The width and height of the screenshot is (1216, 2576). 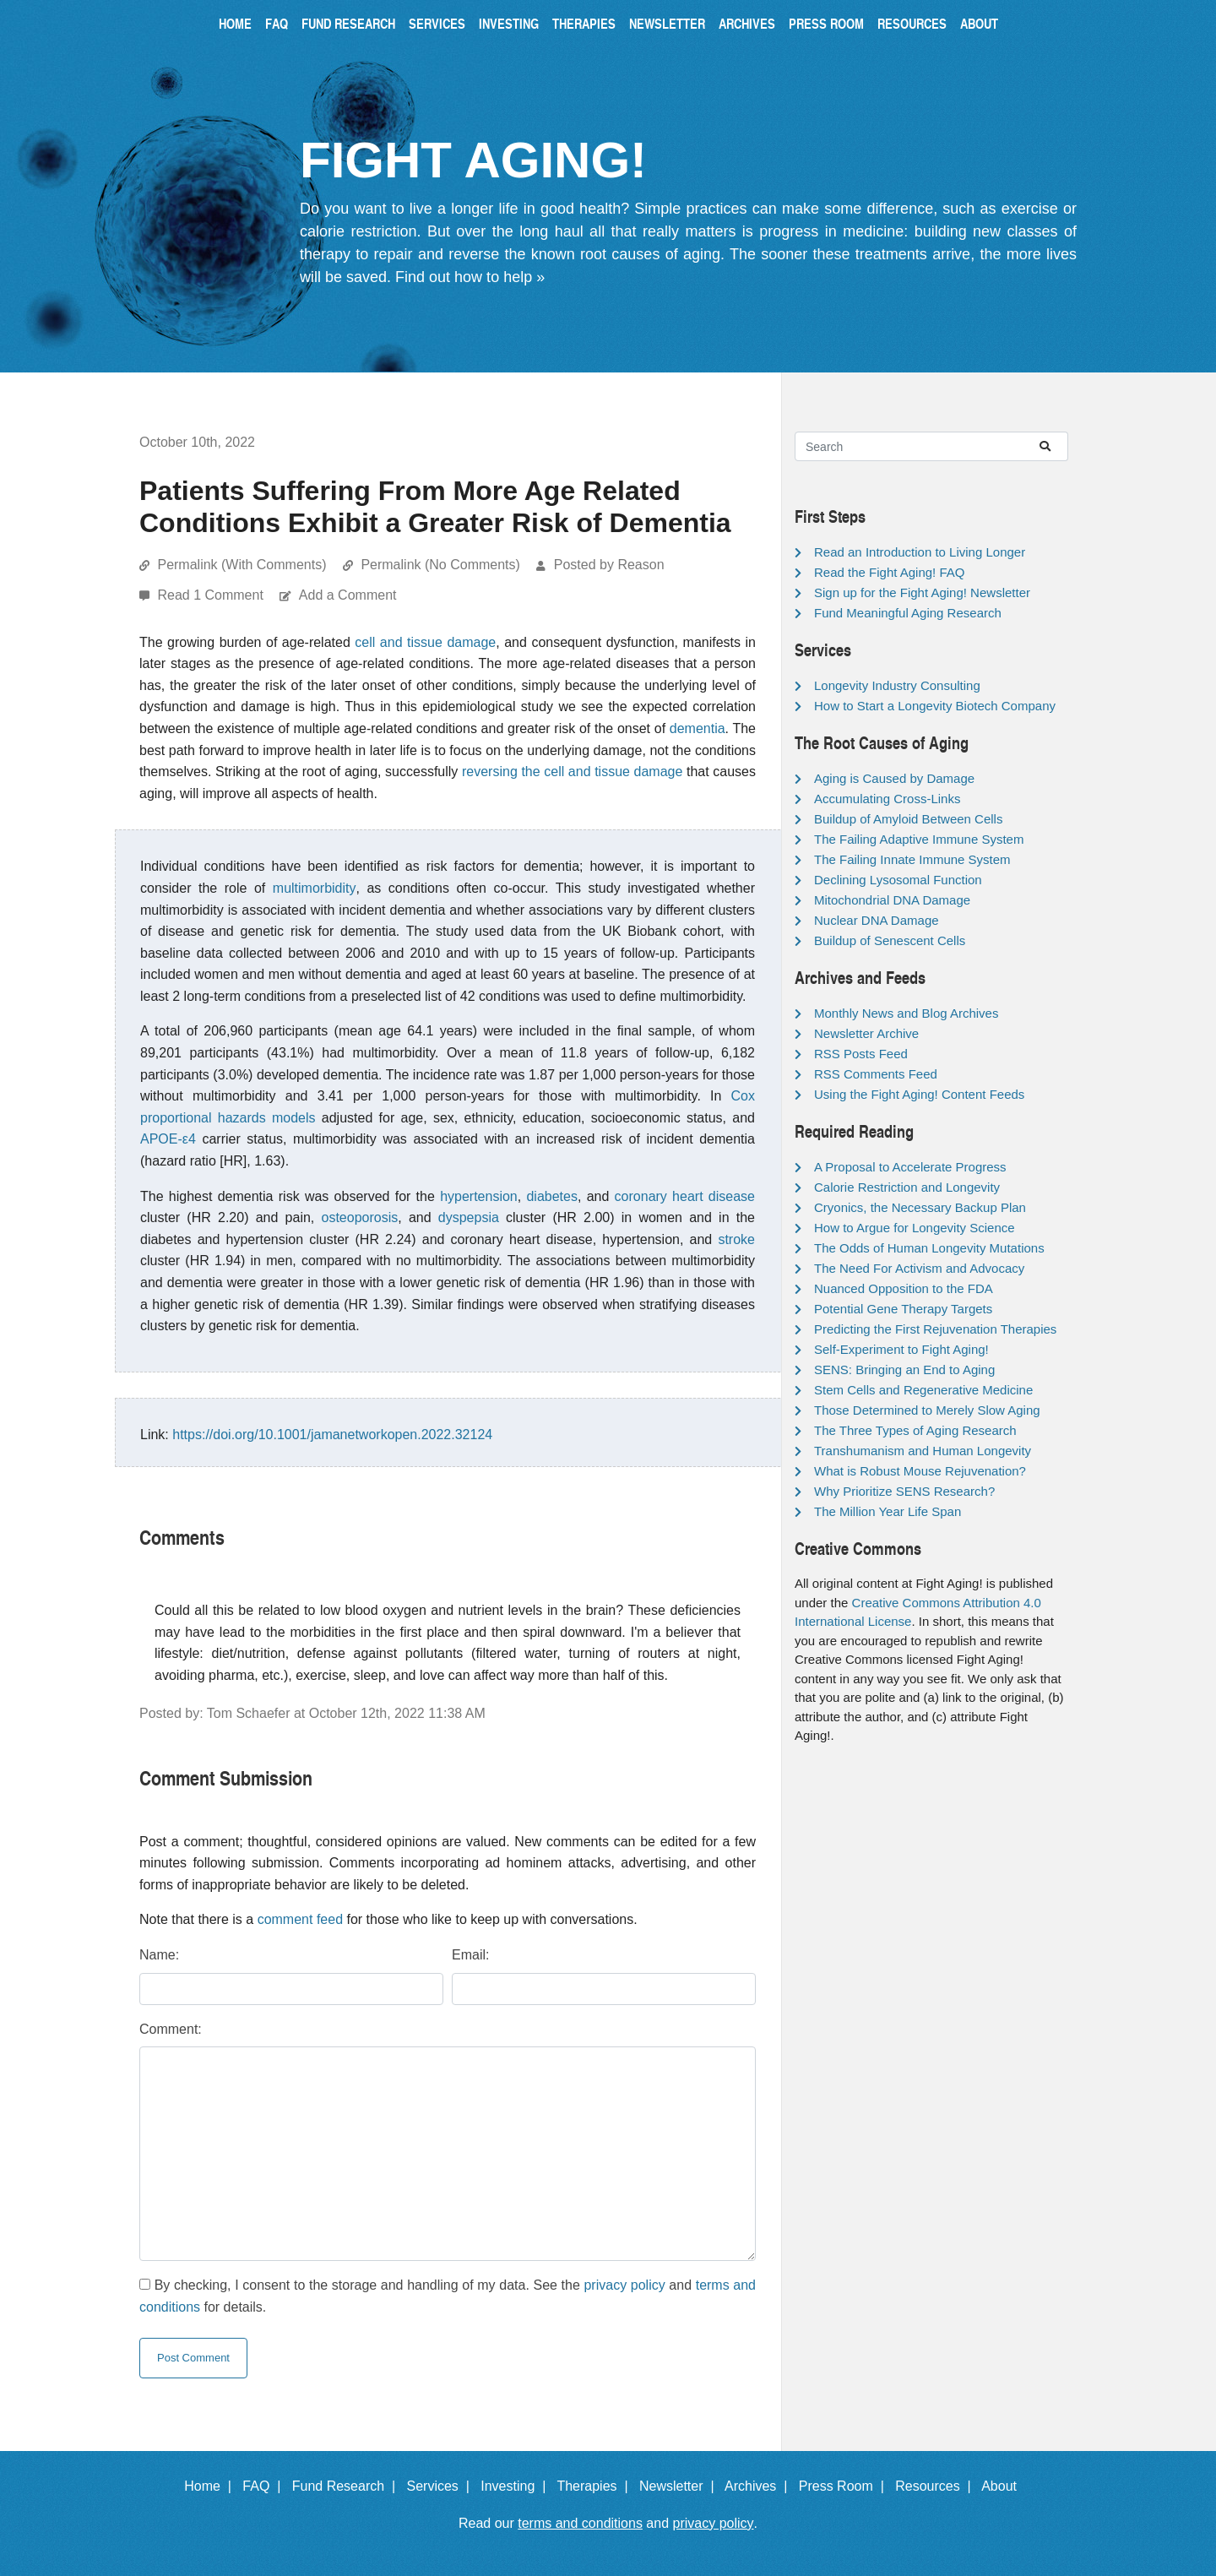 What do you see at coordinates (235, 23) in the screenshot?
I see `Home` at bounding box center [235, 23].